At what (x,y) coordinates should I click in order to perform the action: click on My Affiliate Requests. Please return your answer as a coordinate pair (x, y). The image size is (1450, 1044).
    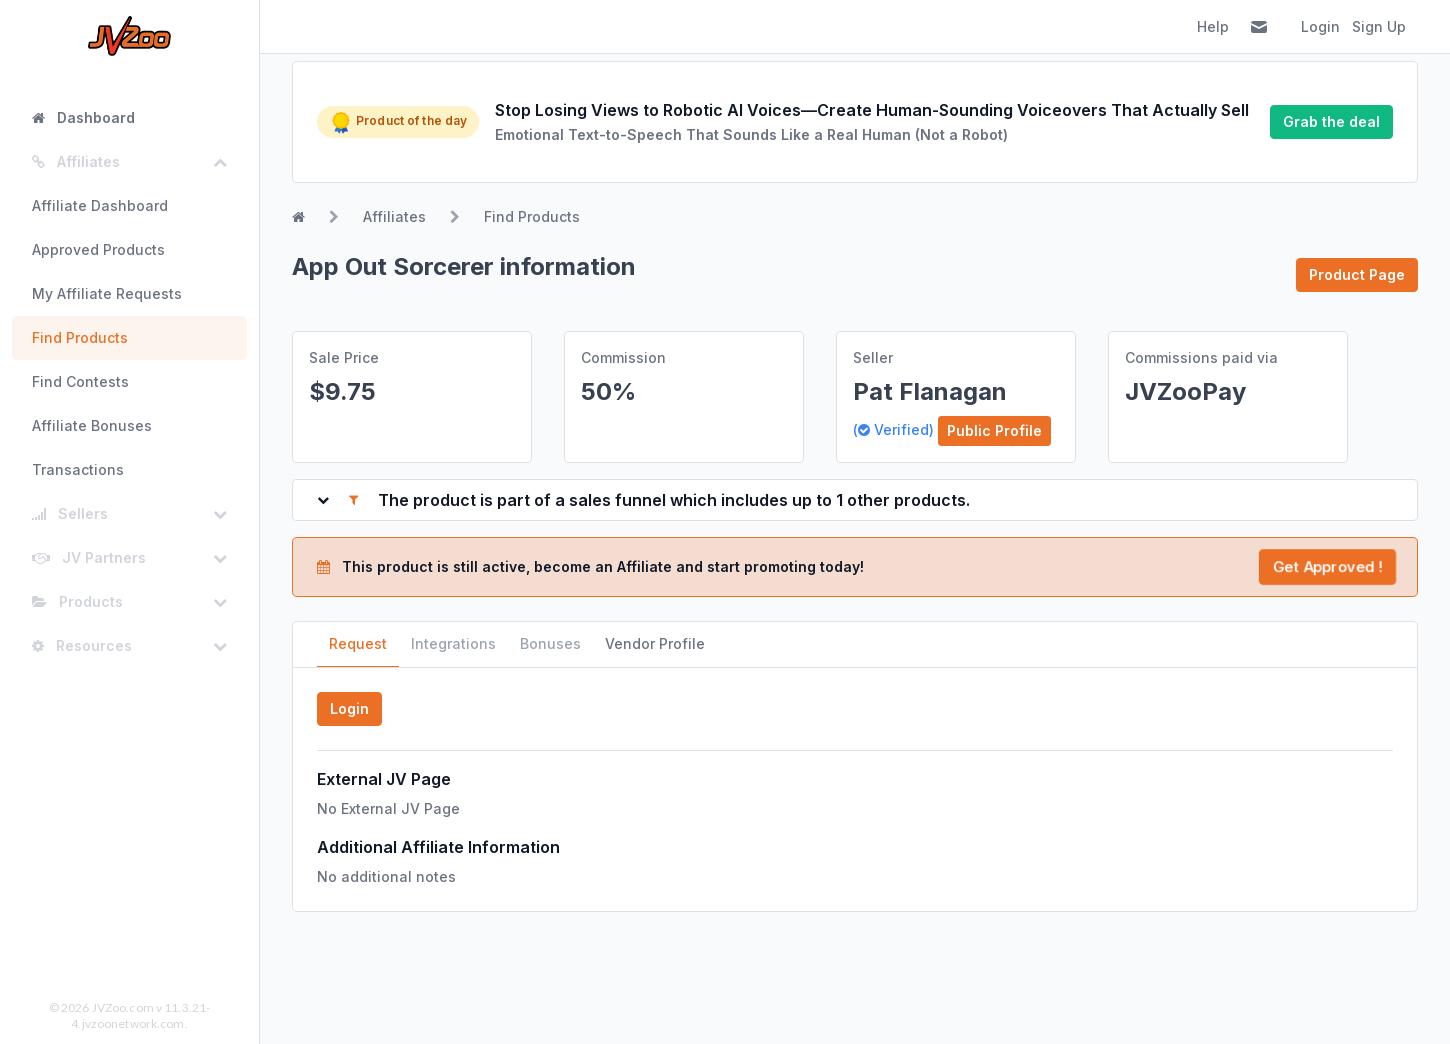
    Looking at the image, I should click on (107, 293).